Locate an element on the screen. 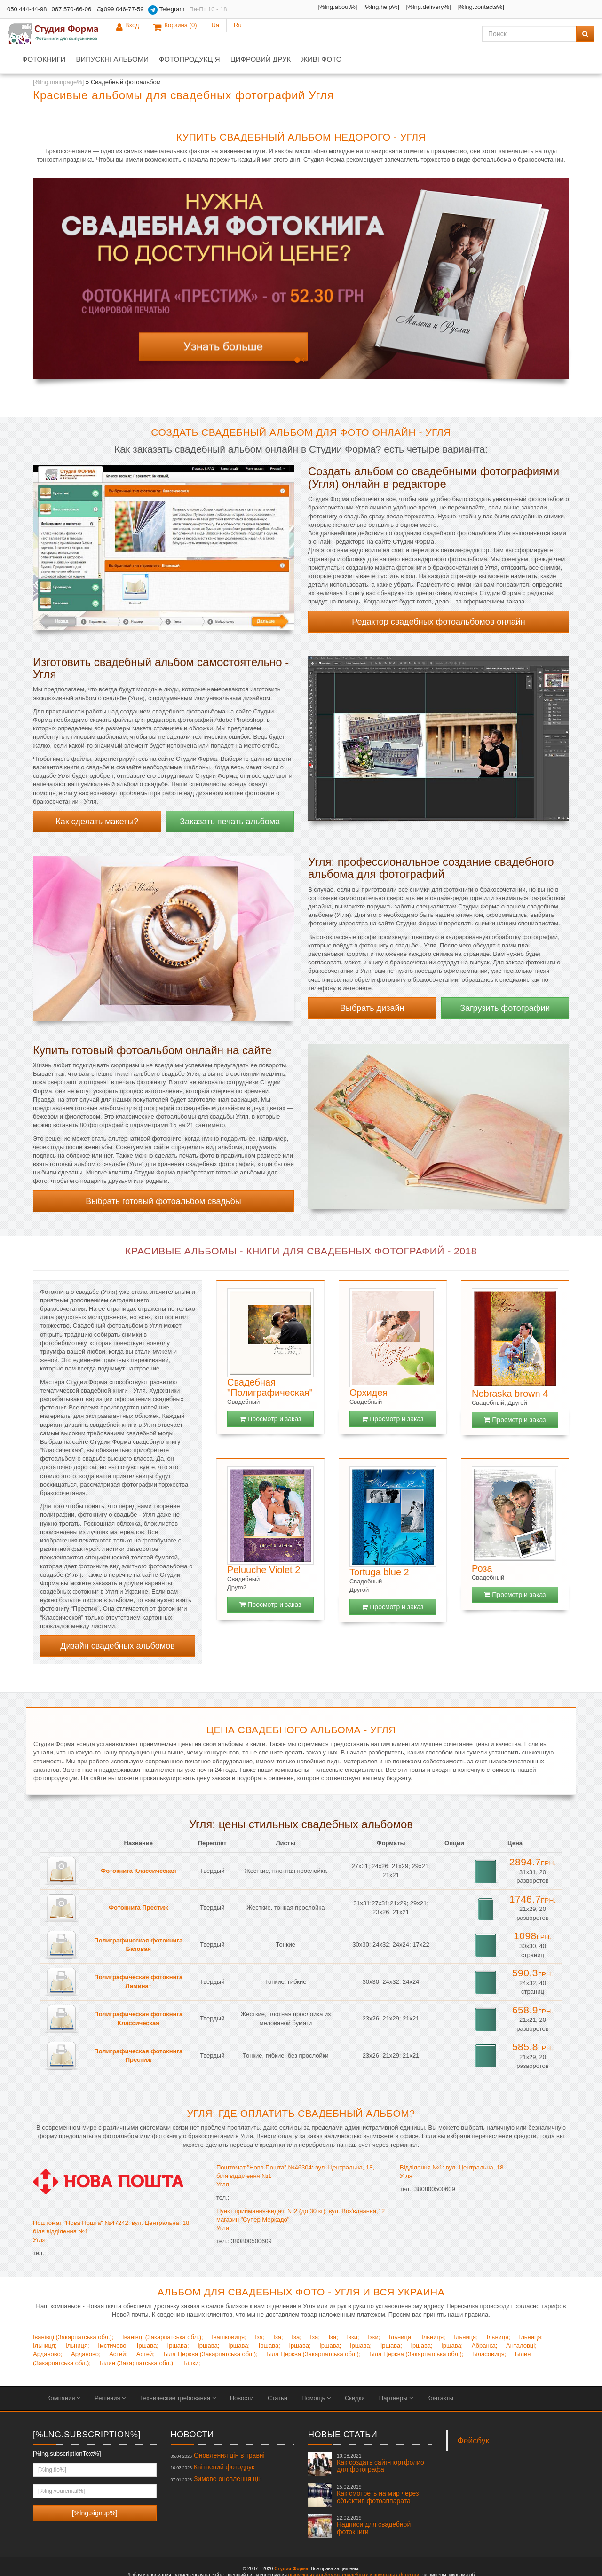  Партнеры is located at coordinates (396, 2372).